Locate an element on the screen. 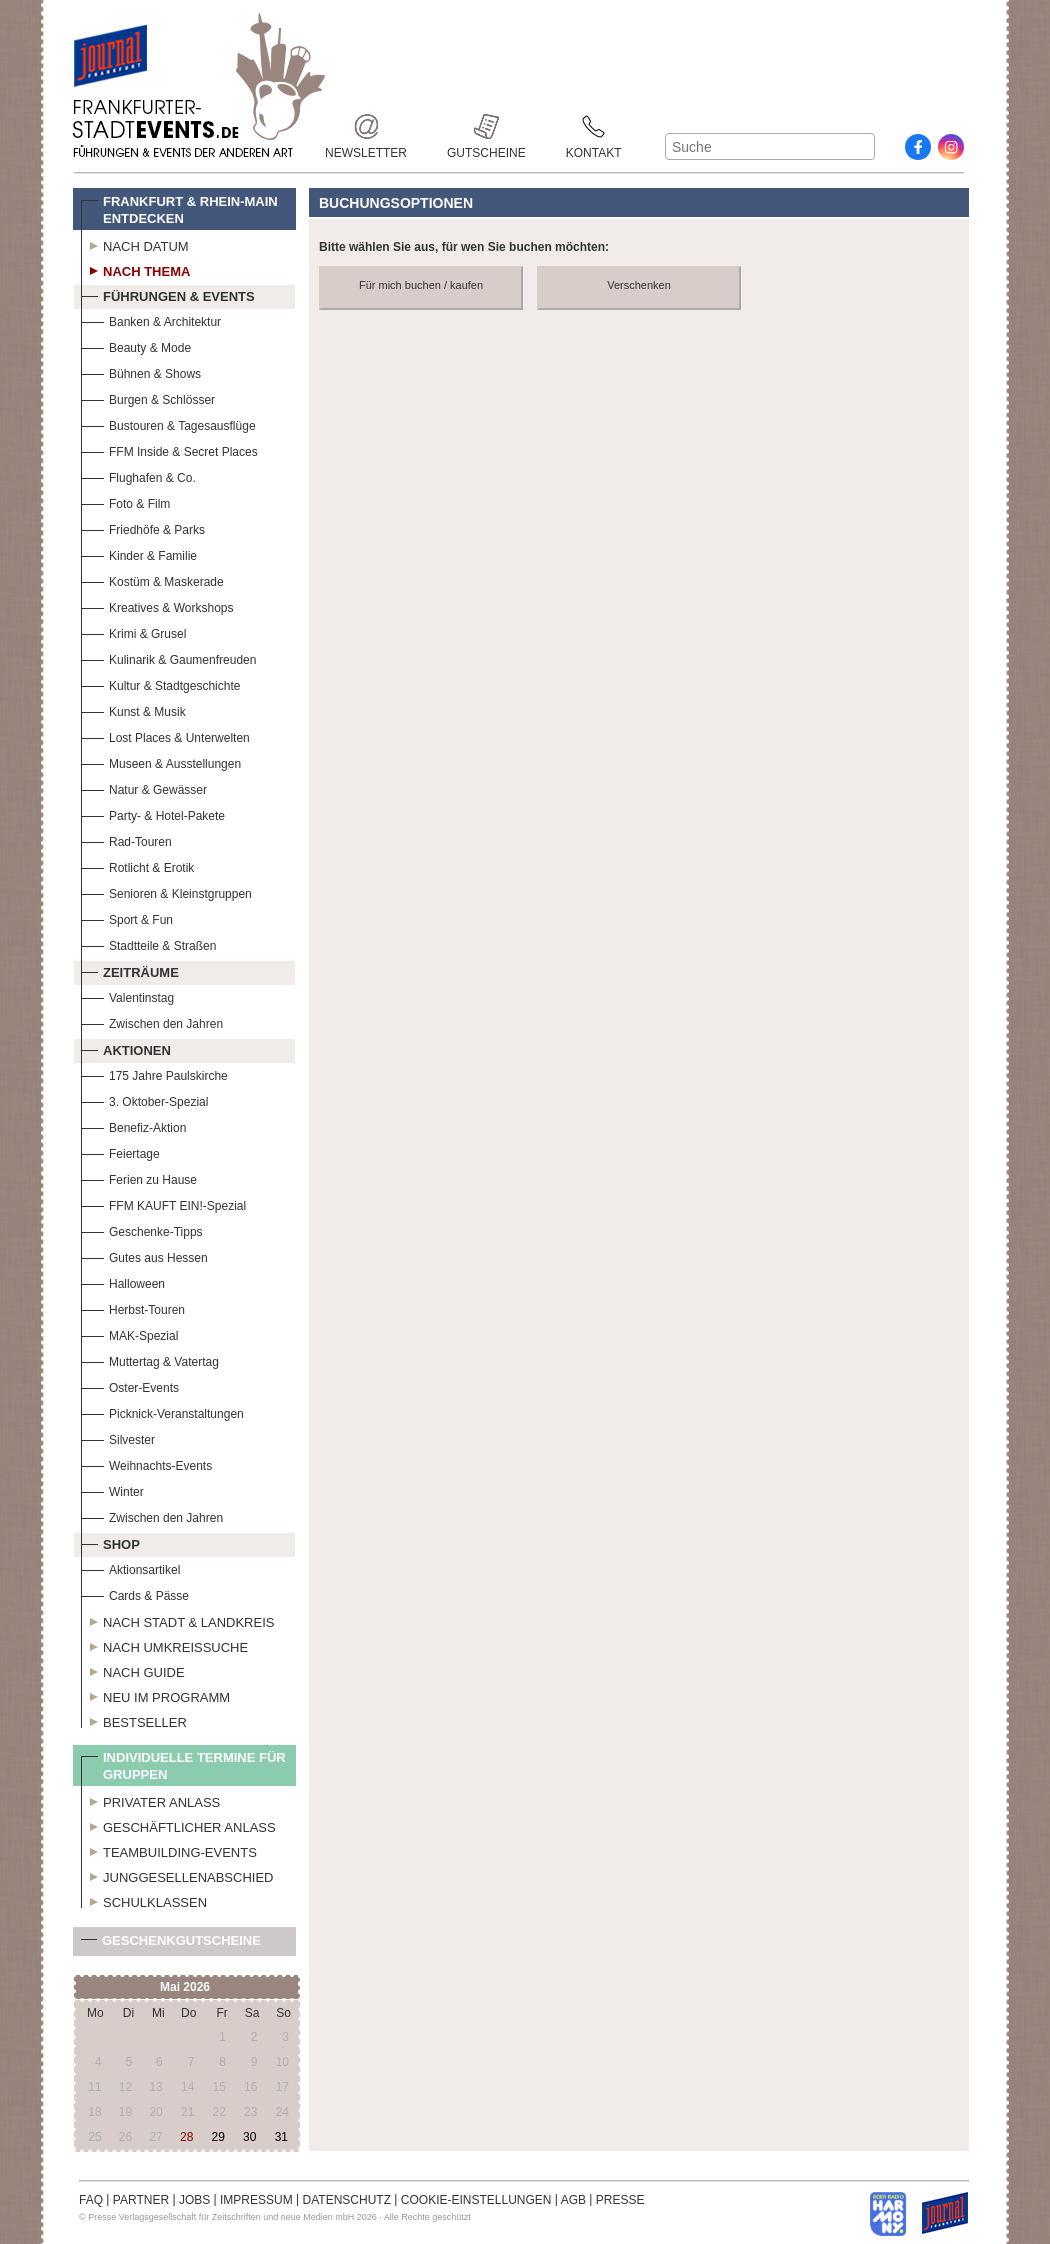  Kultur & Stadtgeschichte is located at coordinates (160, 683).